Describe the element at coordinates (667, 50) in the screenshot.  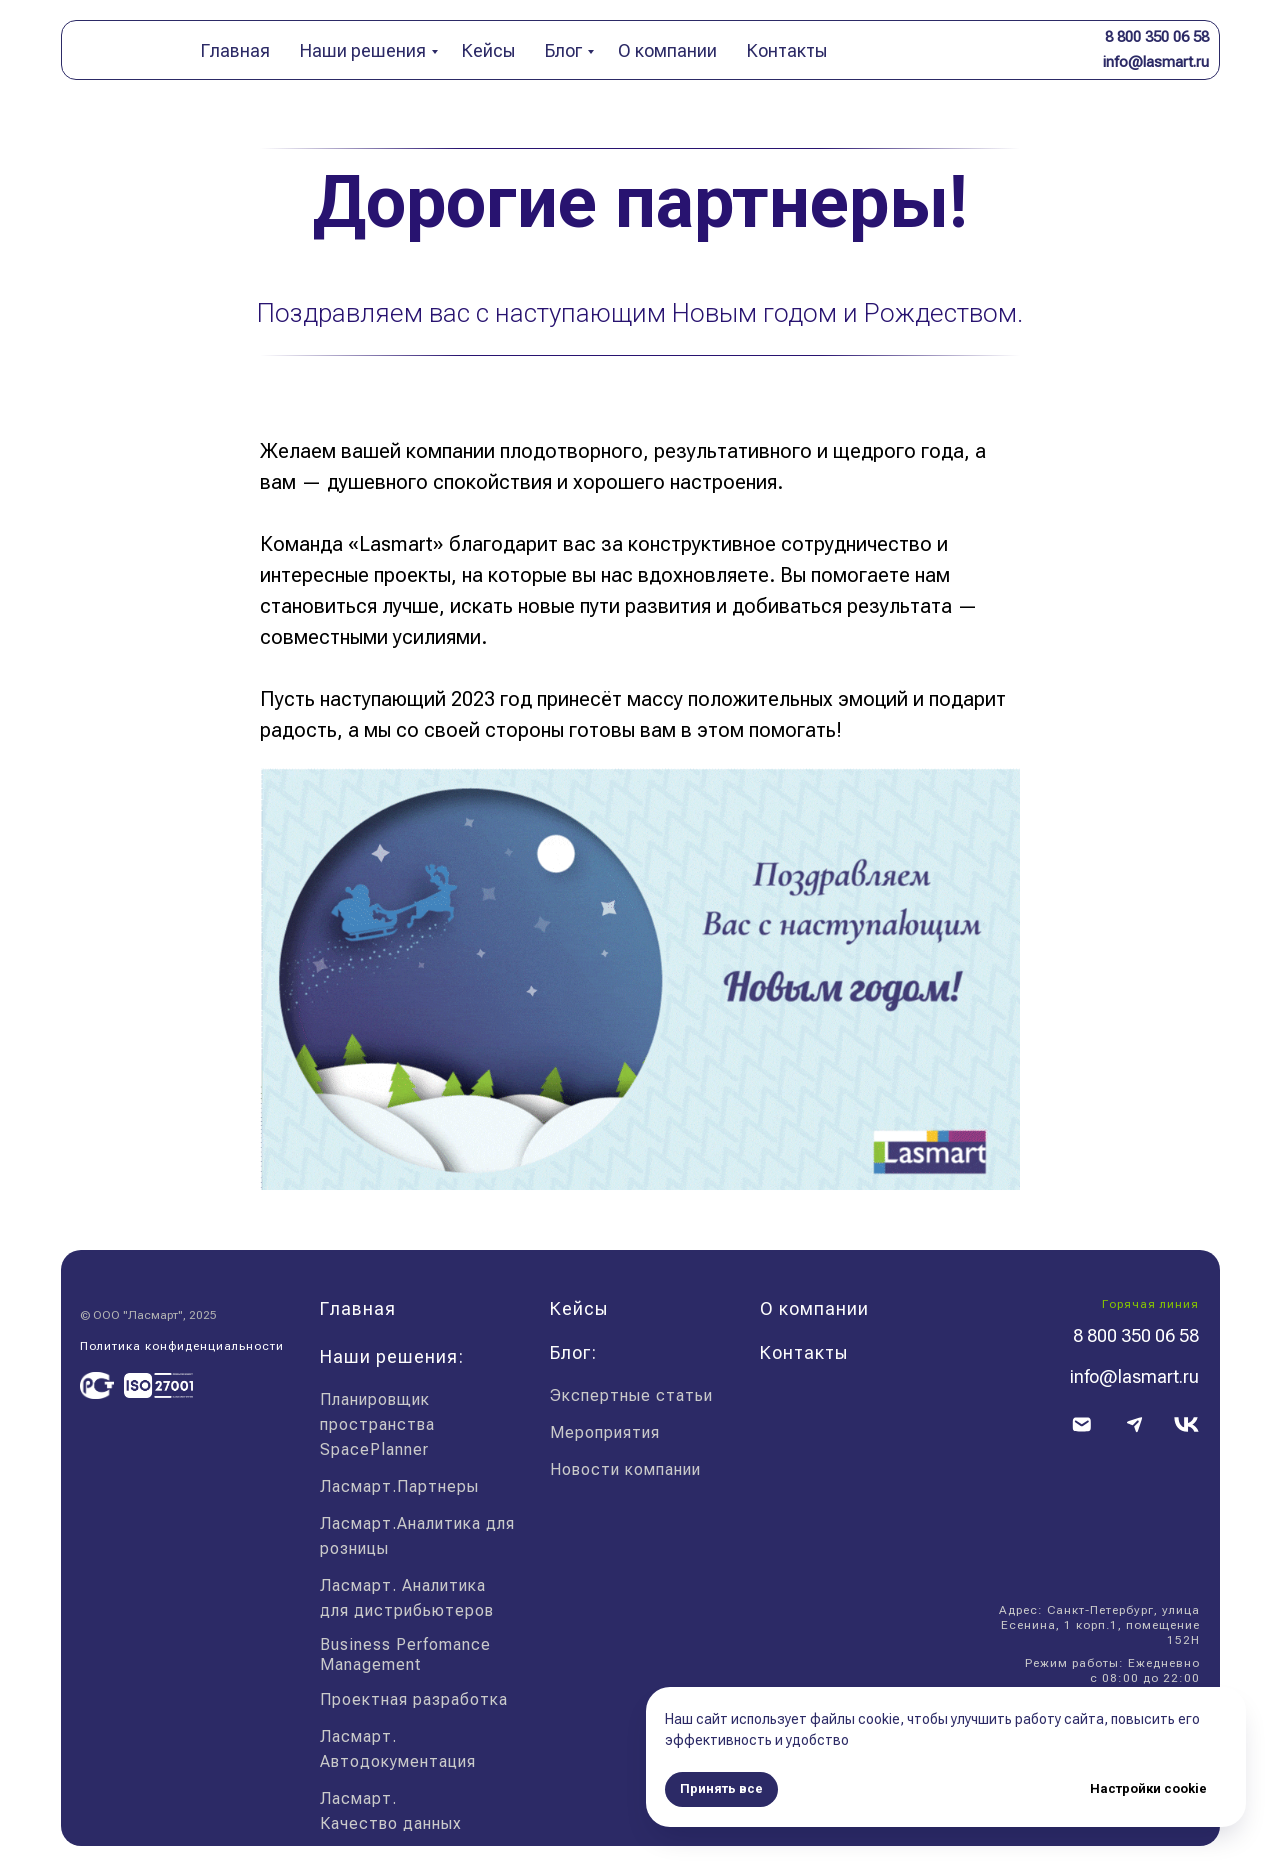
I see `О компании` at that location.